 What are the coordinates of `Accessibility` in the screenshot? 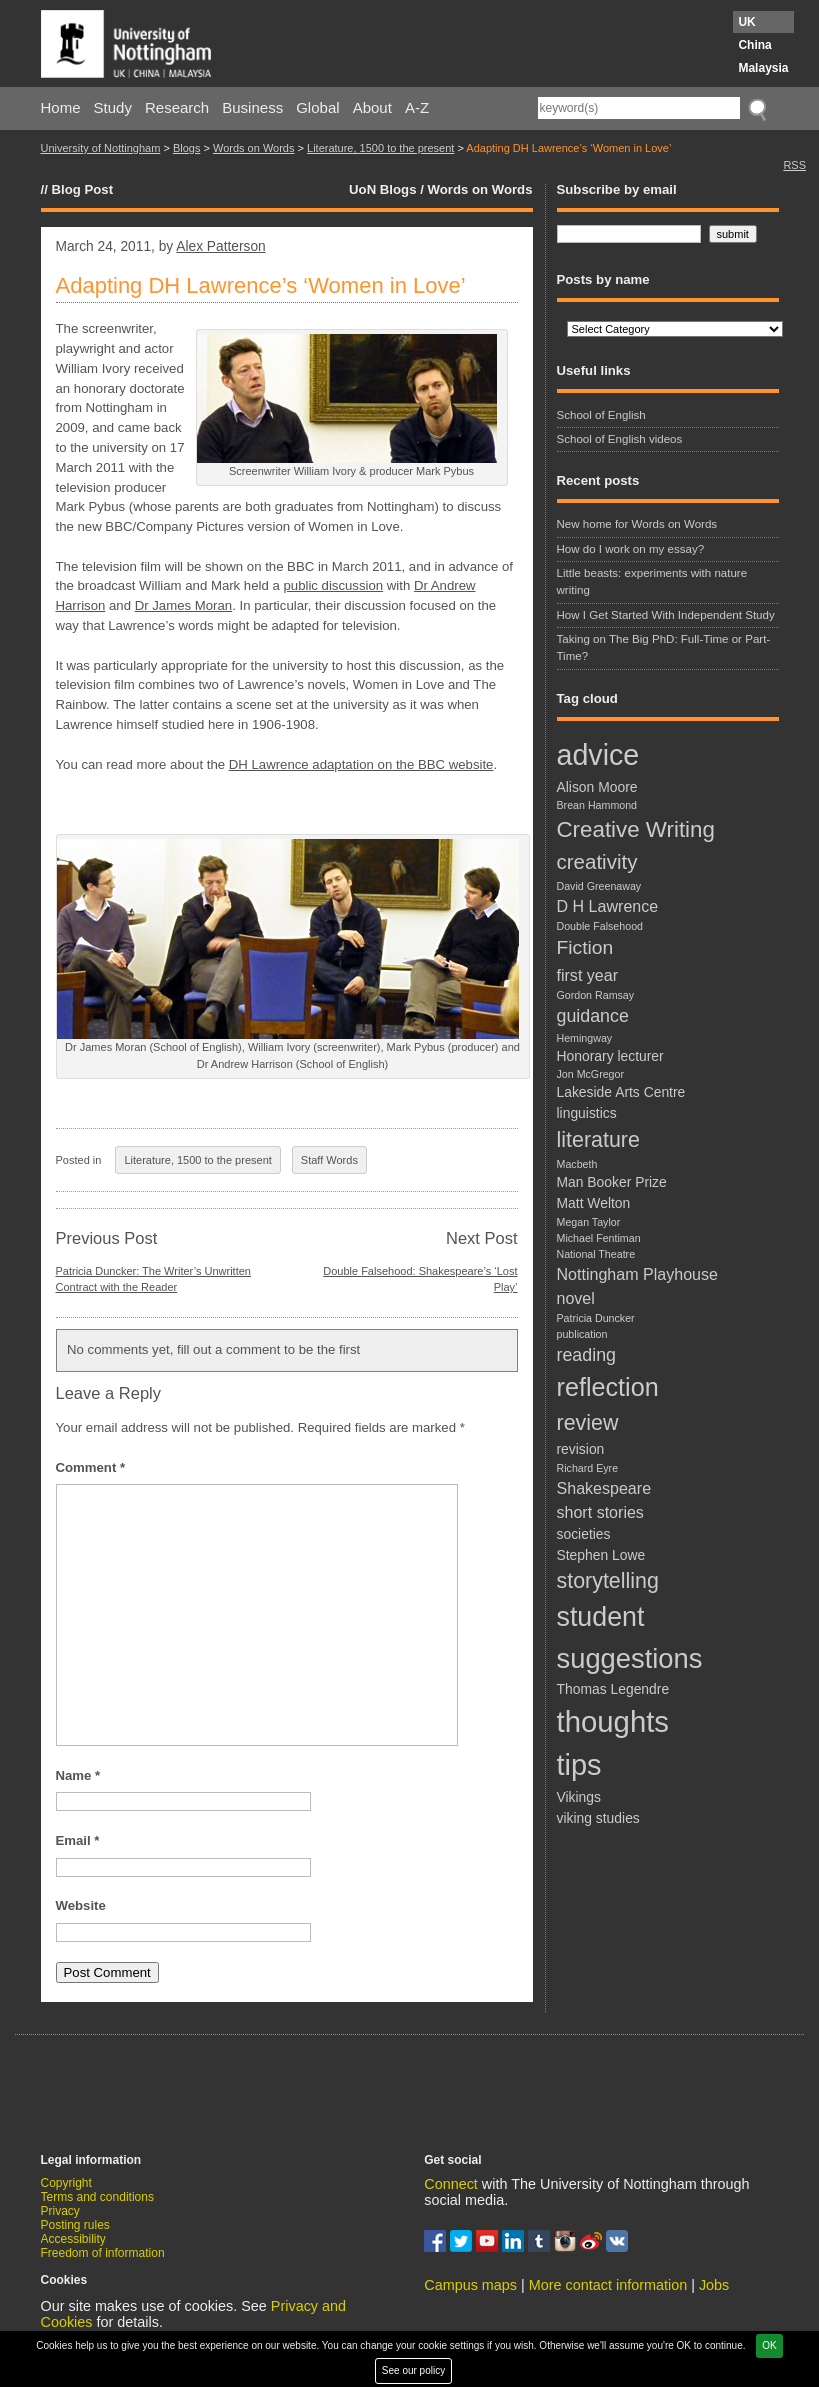 It's located at (73, 2239).